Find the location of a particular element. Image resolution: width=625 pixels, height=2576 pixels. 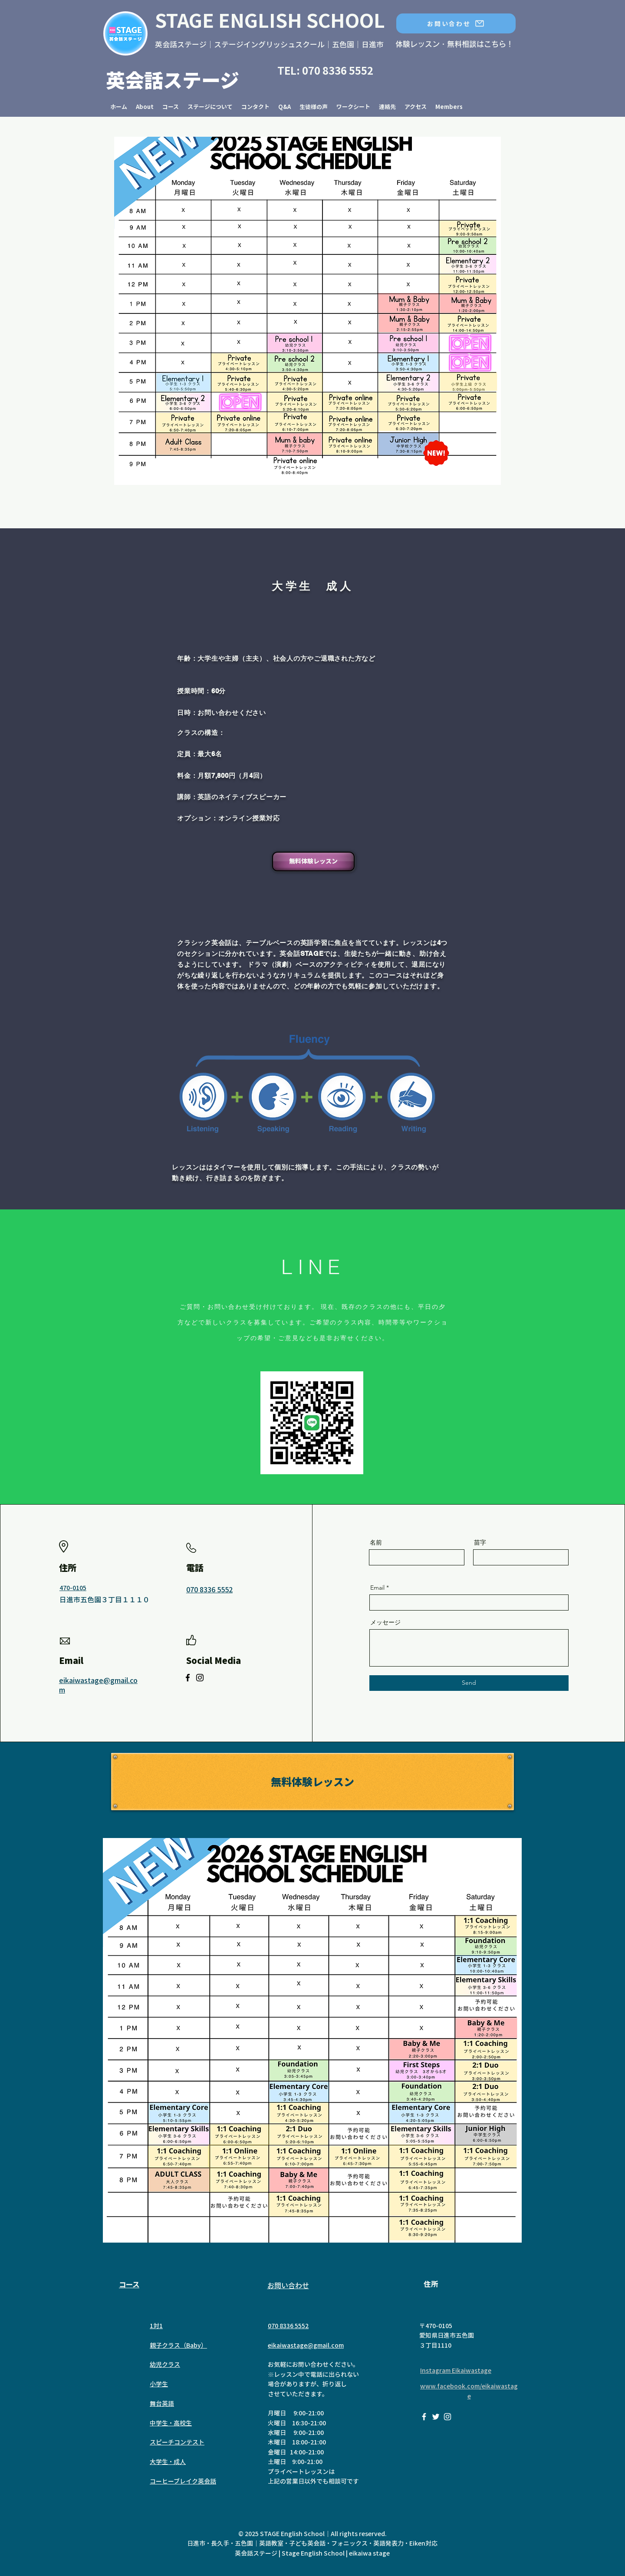

470-0105 is located at coordinates (72, 1587).